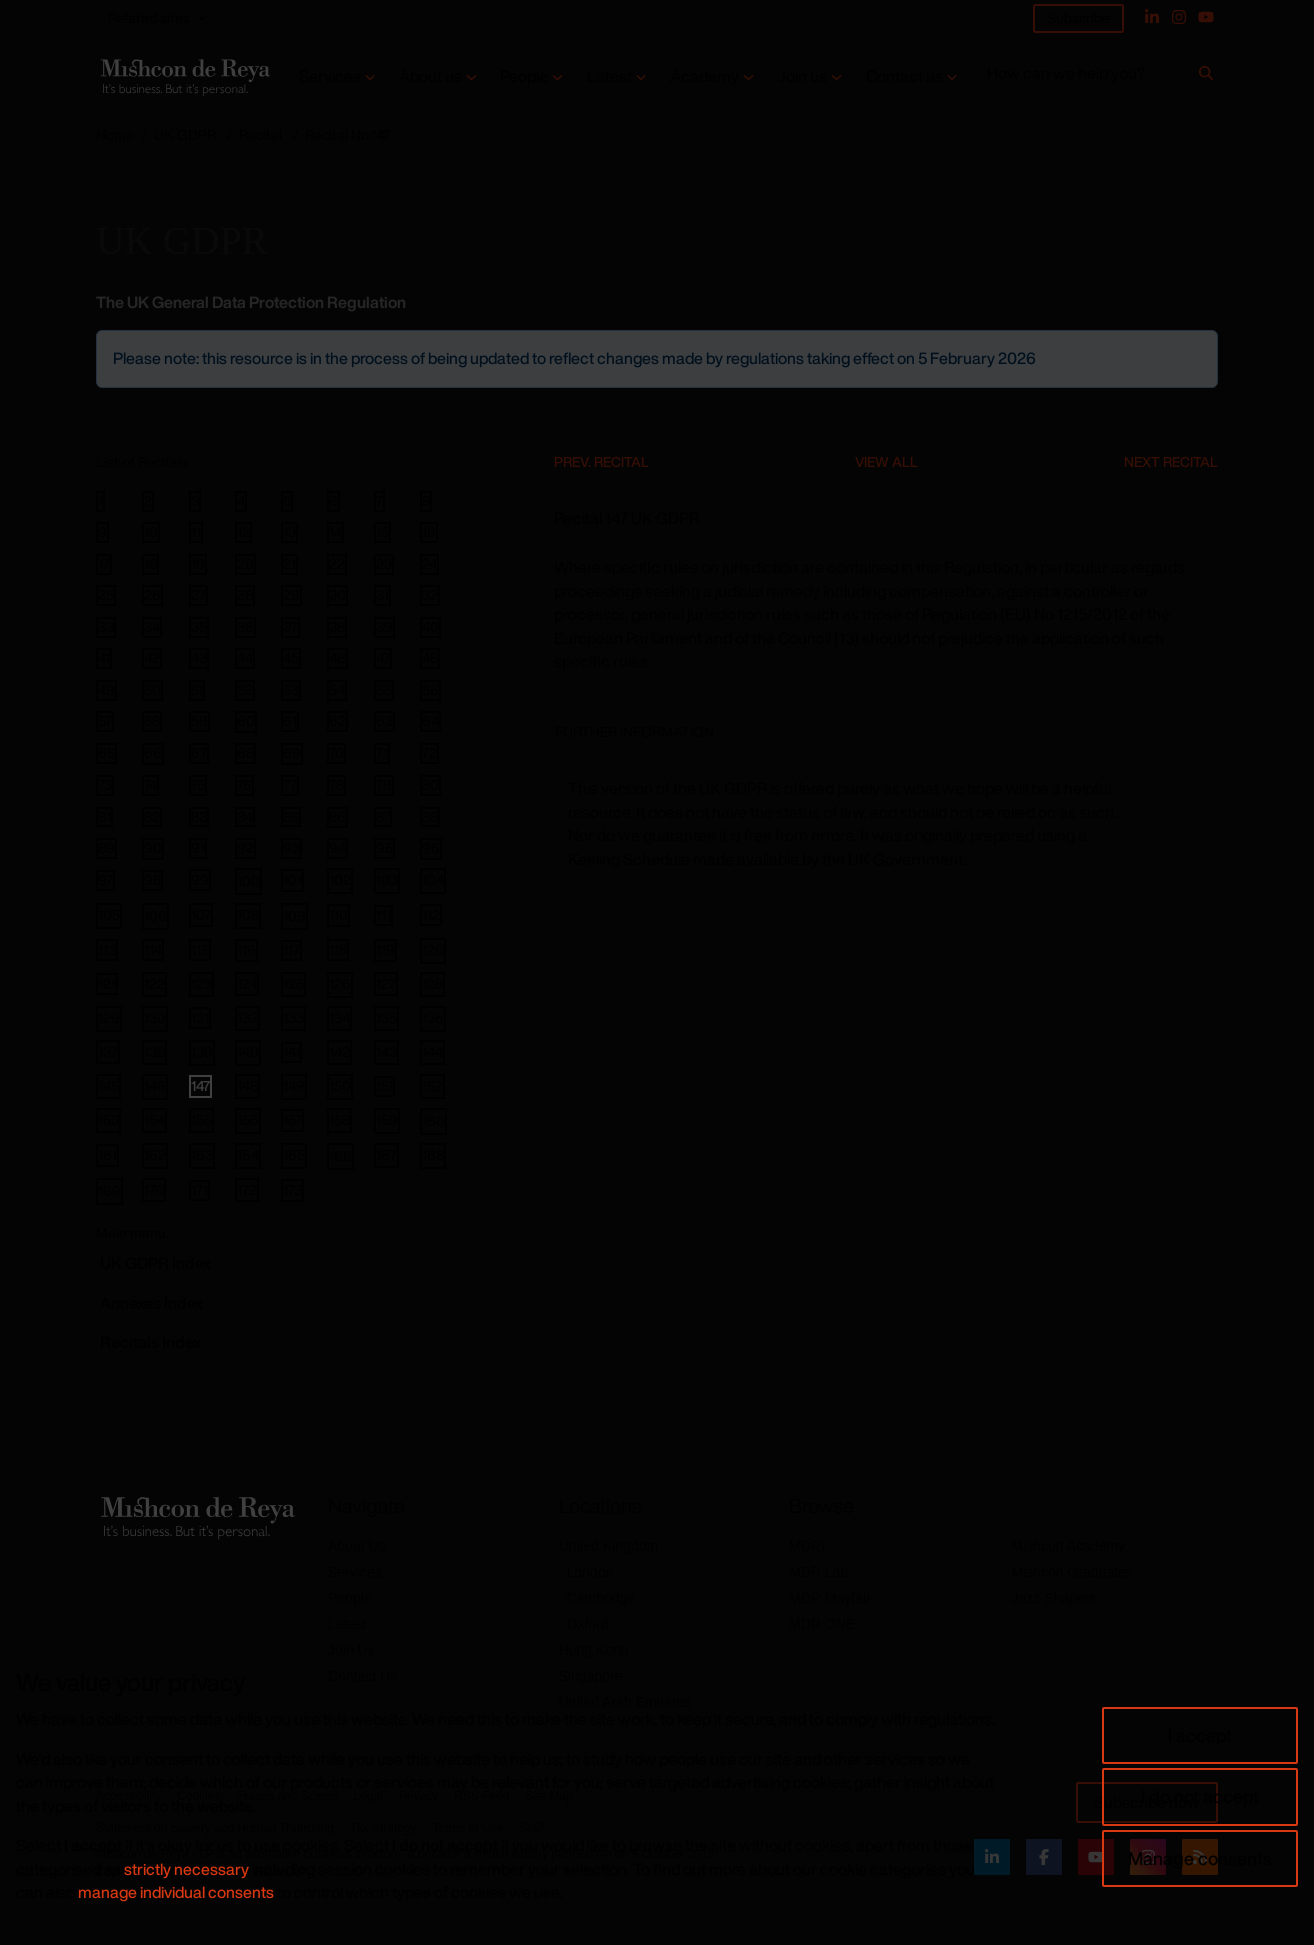 This screenshot has width=1314, height=1945. Describe the element at coordinates (200, 1017) in the screenshot. I see `131` at that location.